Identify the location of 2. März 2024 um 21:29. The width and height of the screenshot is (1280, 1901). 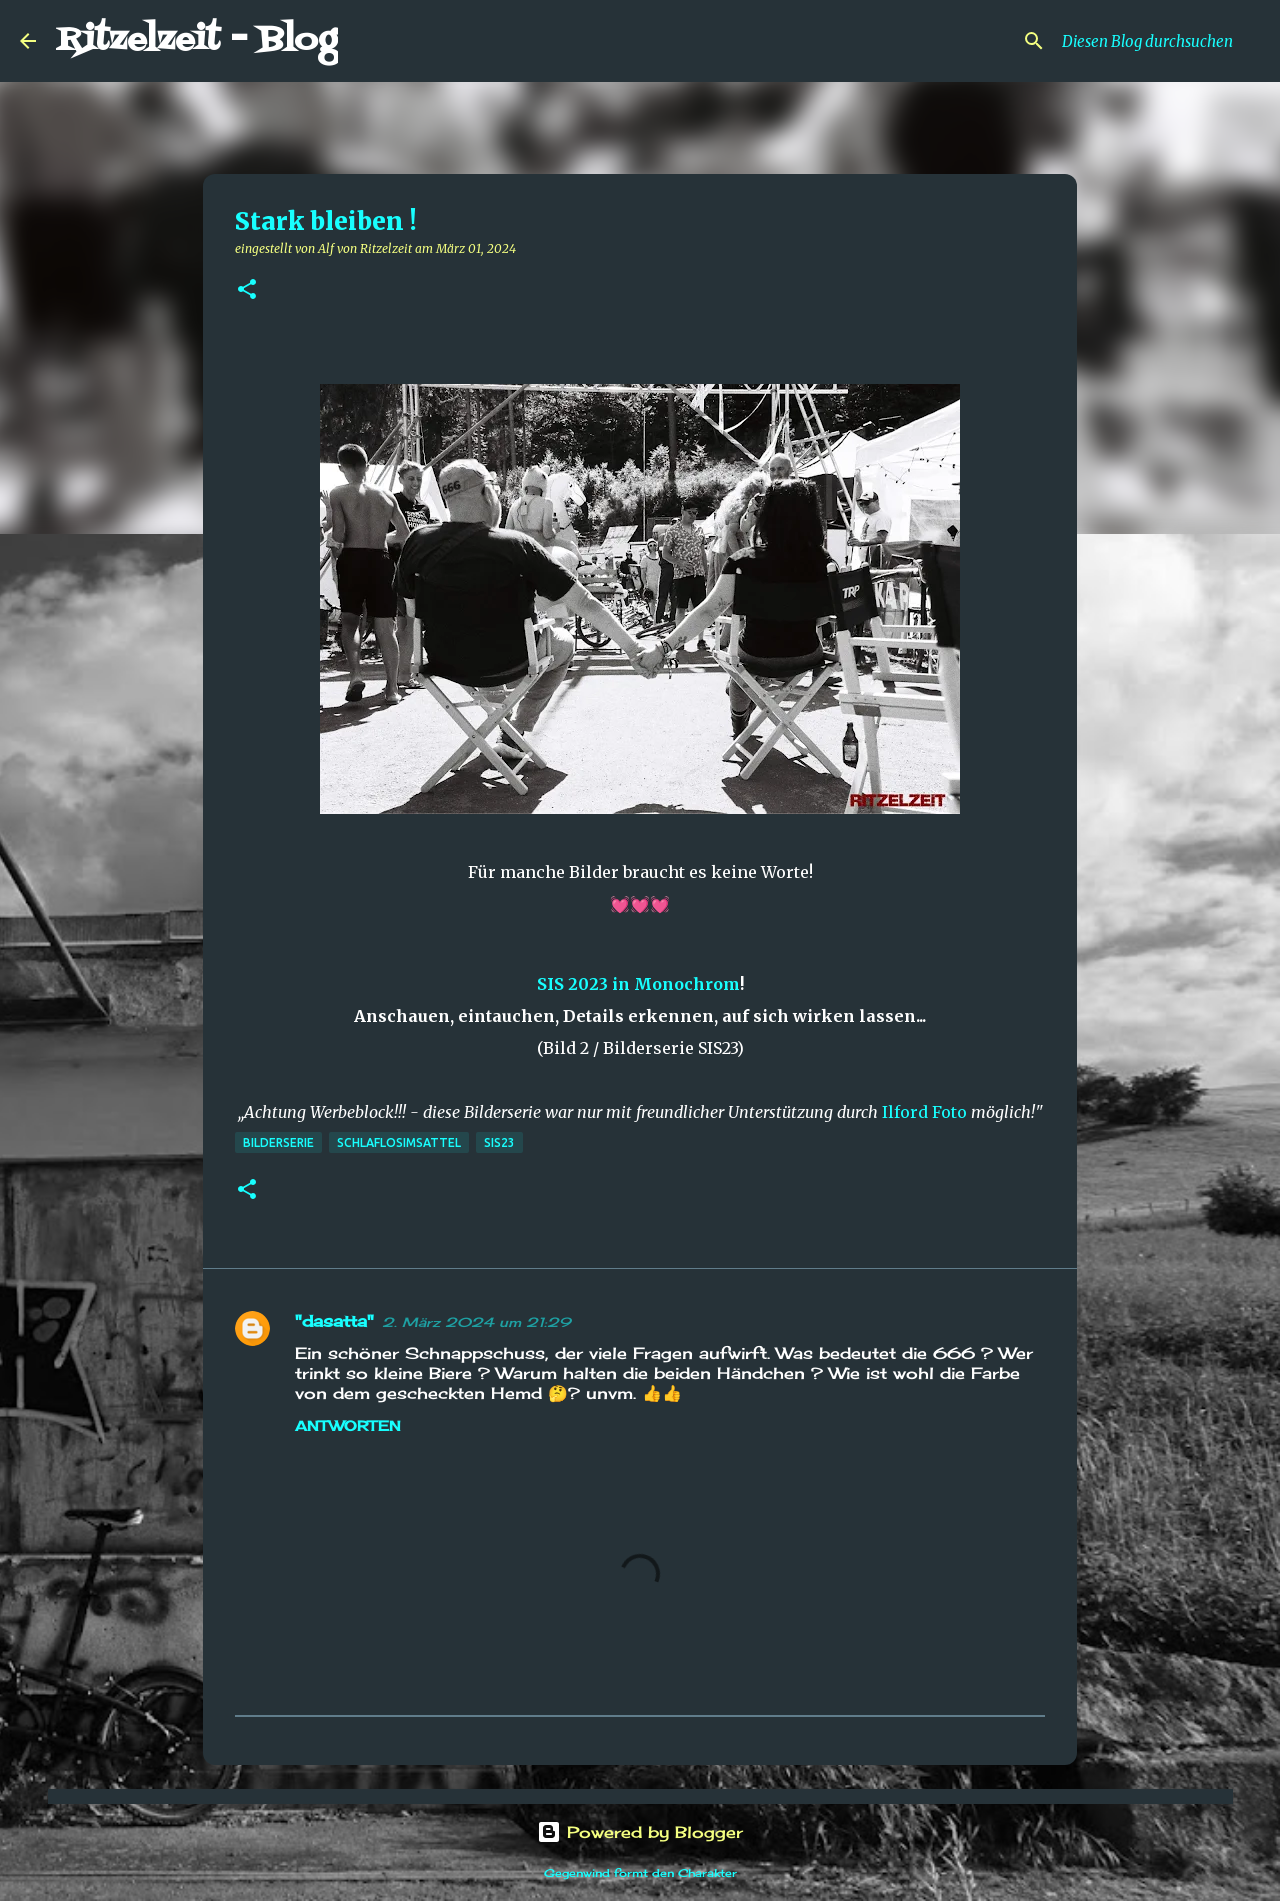
(476, 1322).